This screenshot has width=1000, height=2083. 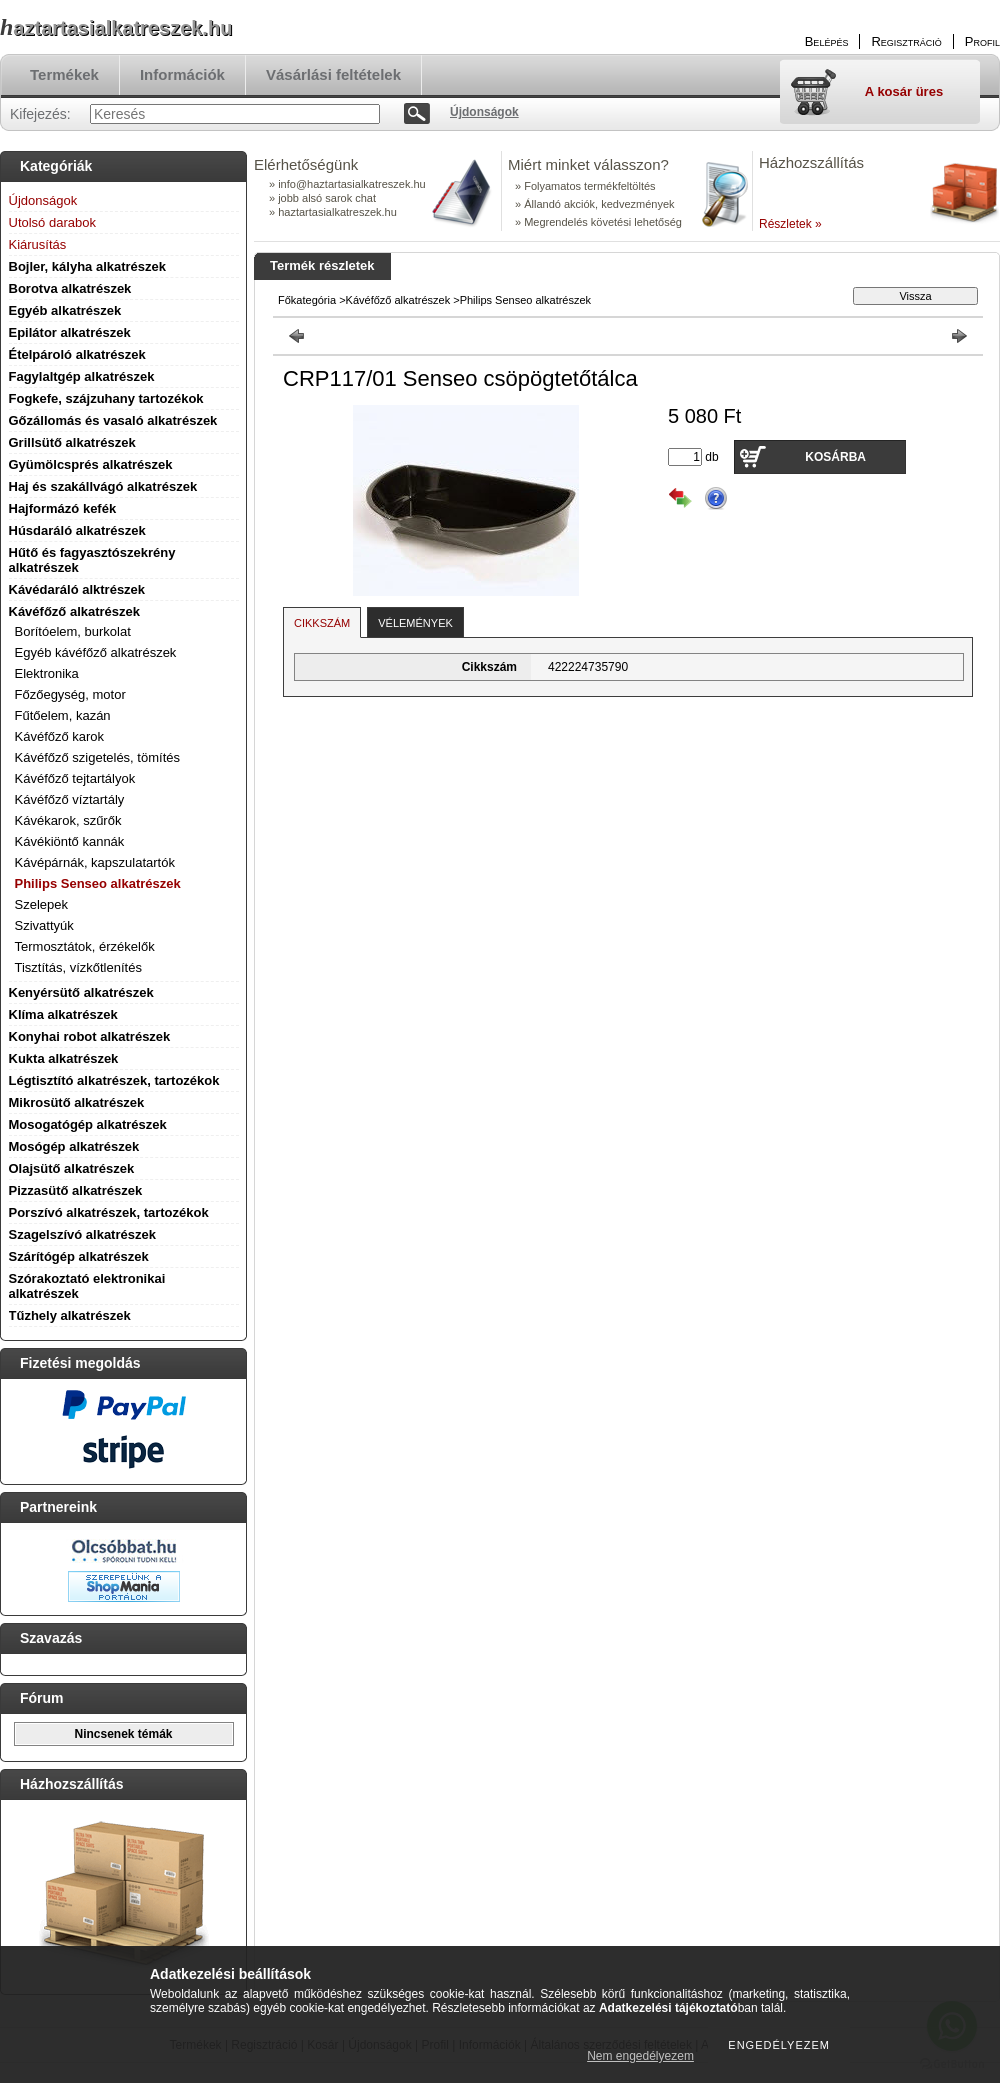 What do you see at coordinates (47, 673) in the screenshot?
I see `Elektronika` at bounding box center [47, 673].